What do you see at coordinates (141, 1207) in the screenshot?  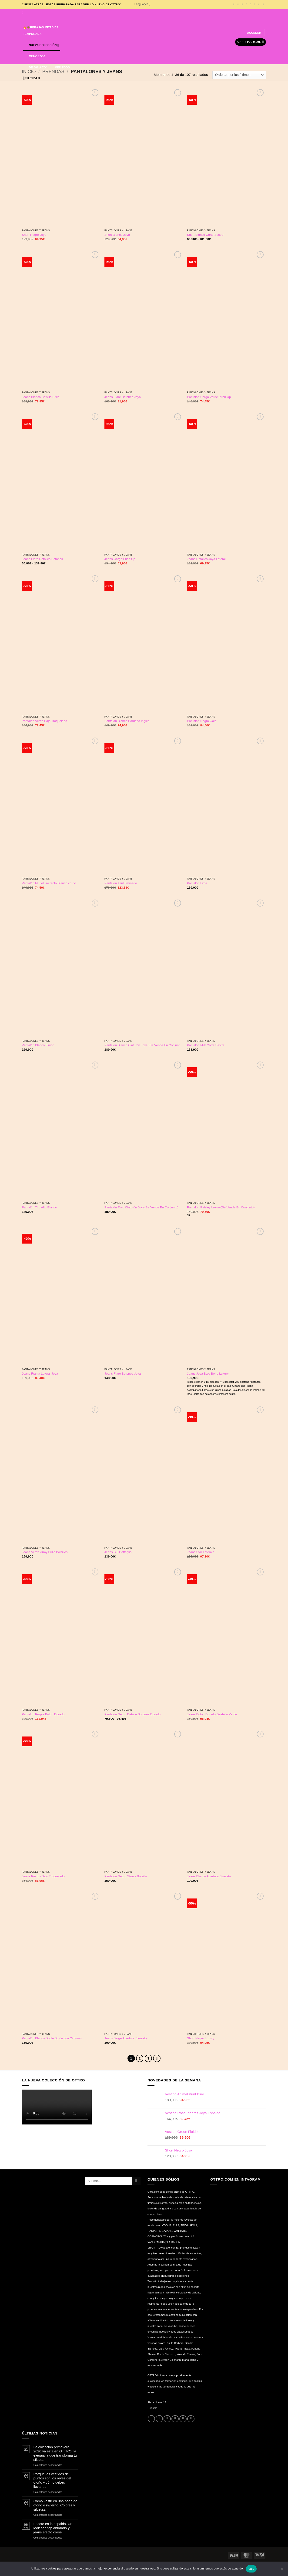 I see `Pantalón Rojo Cinturón Joya(Se Vende En Conjunto)` at bounding box center [141, 1207].